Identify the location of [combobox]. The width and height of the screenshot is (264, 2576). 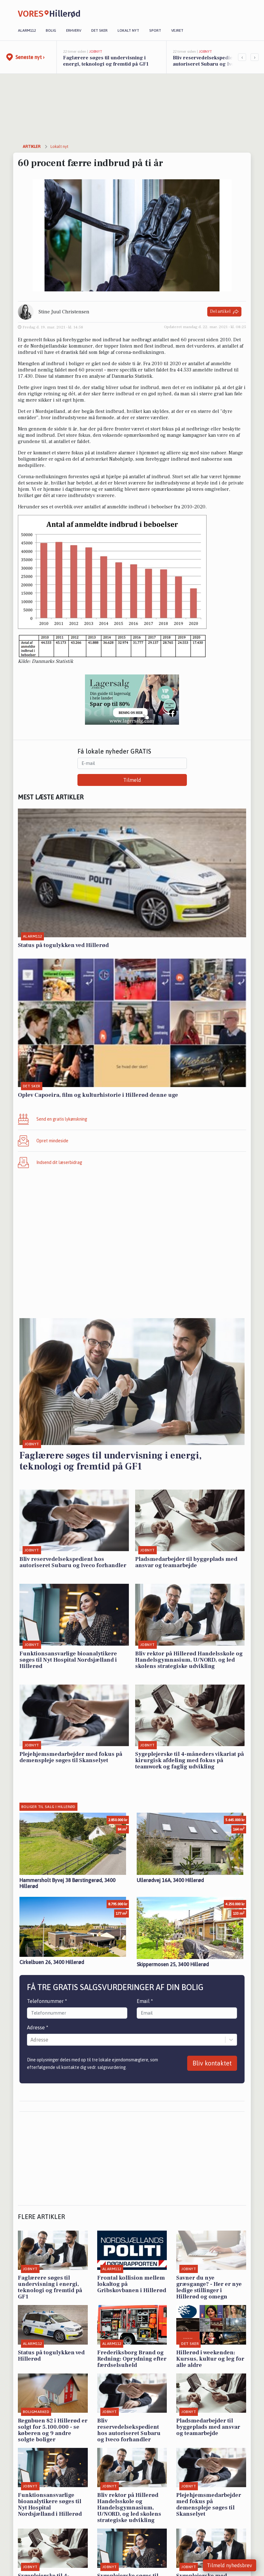
(31, 2039).